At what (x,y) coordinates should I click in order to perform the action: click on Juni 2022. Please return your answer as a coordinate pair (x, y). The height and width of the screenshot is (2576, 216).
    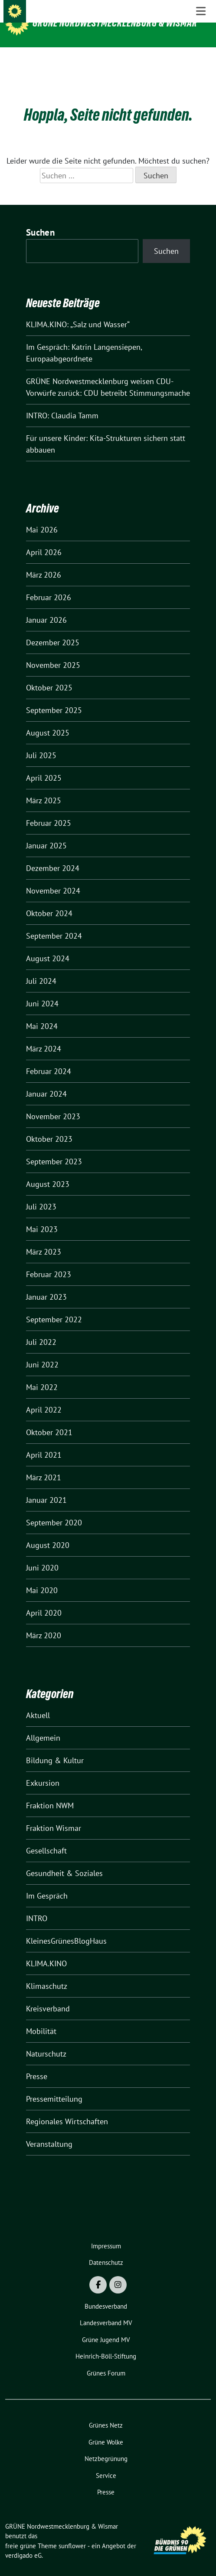
    Looking at the image, I should click on (42, 1351).